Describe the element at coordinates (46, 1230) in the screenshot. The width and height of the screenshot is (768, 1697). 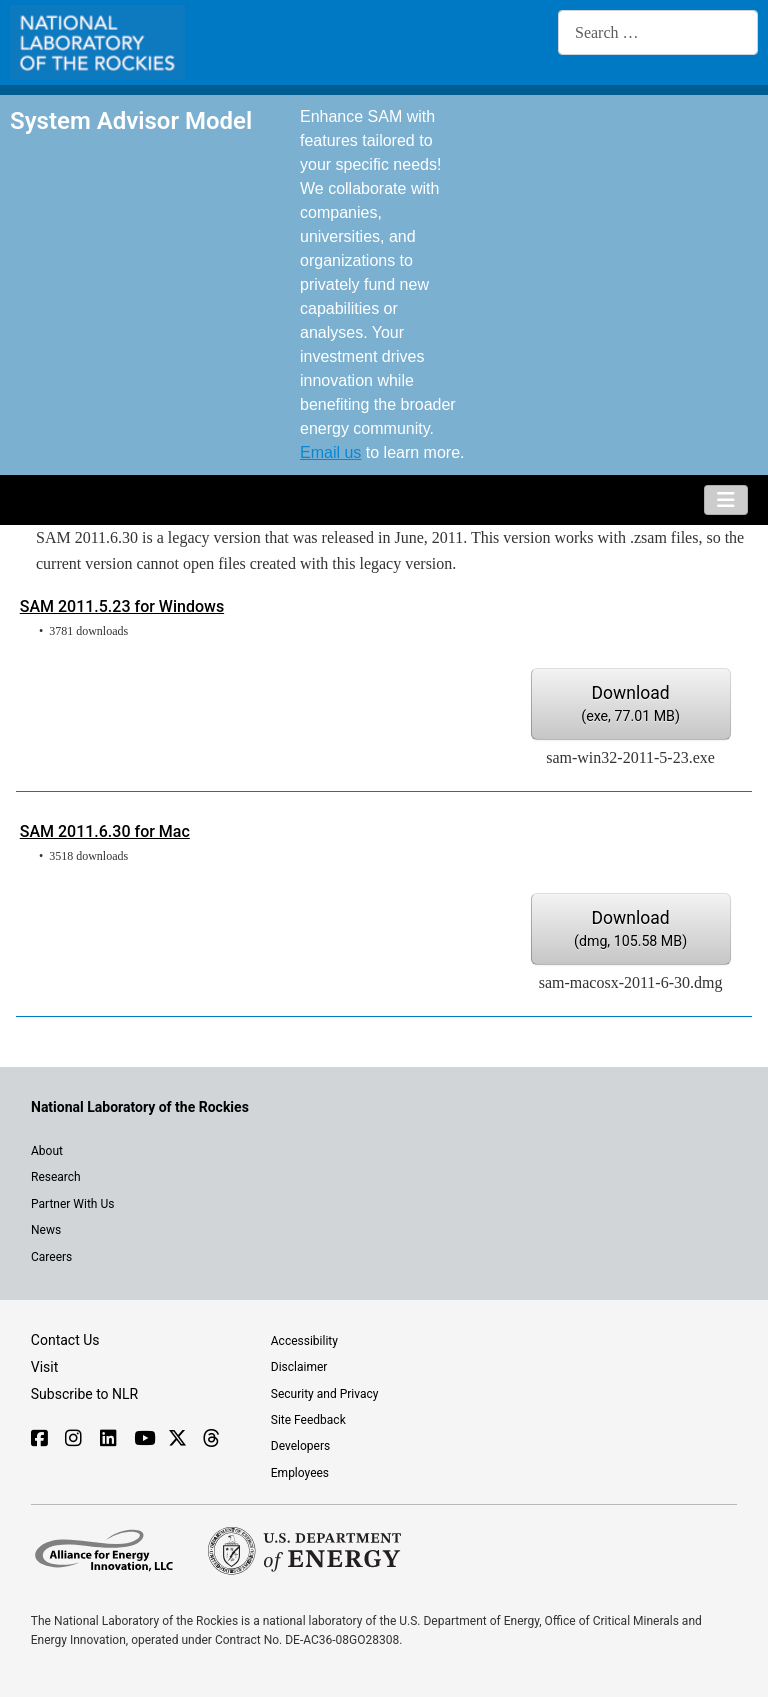
I see `News [NLR News]` at that location.